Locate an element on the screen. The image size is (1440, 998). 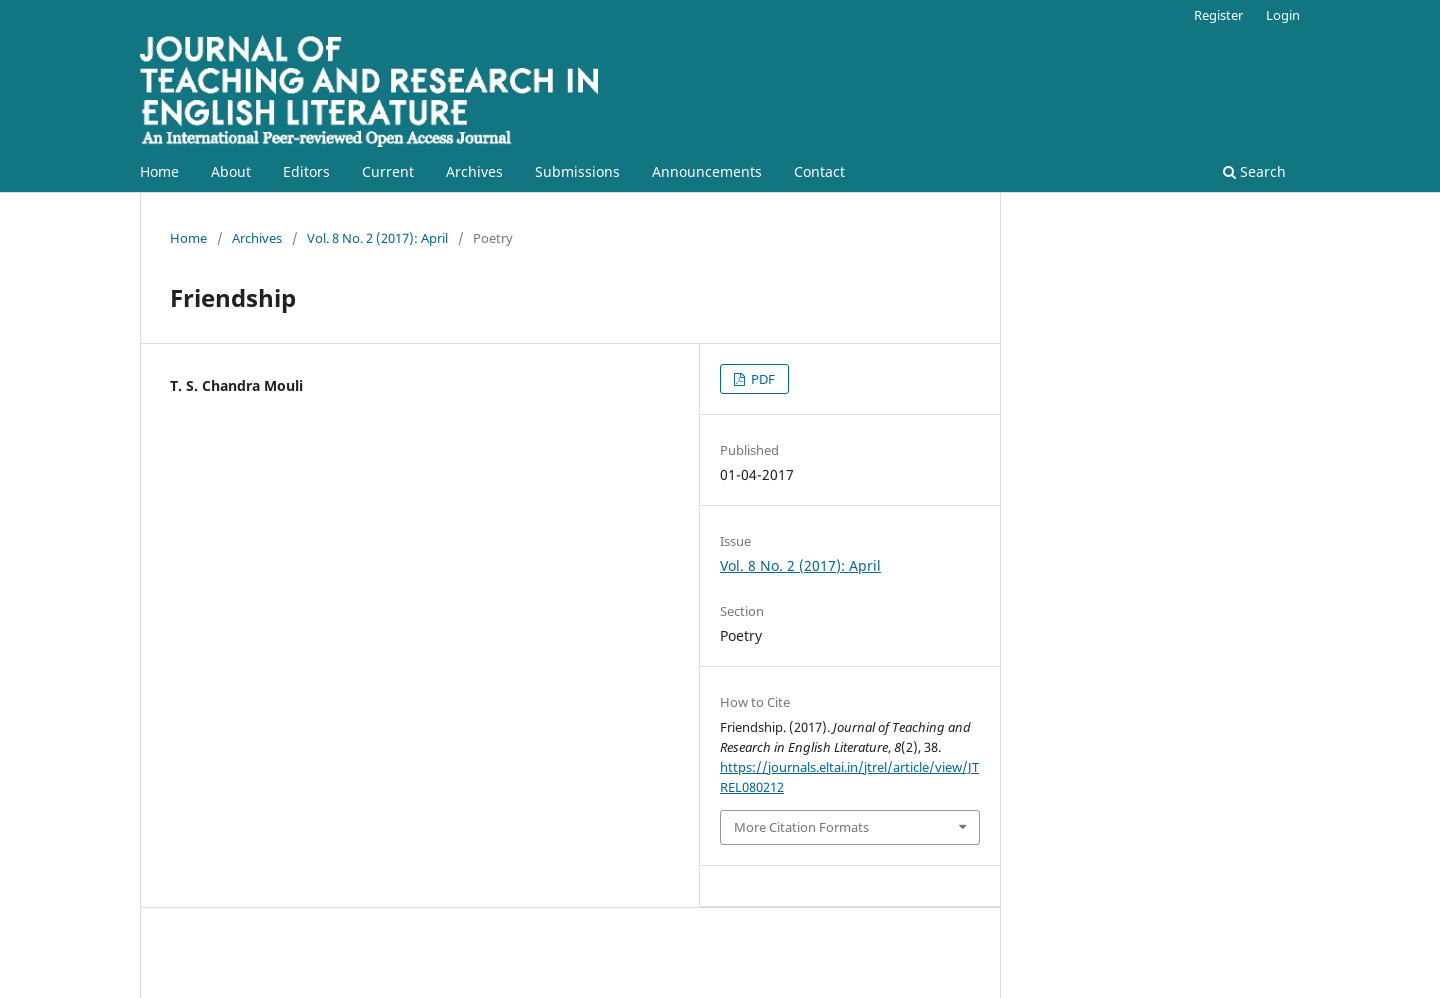
Editors is located at coordinates (306, 171).